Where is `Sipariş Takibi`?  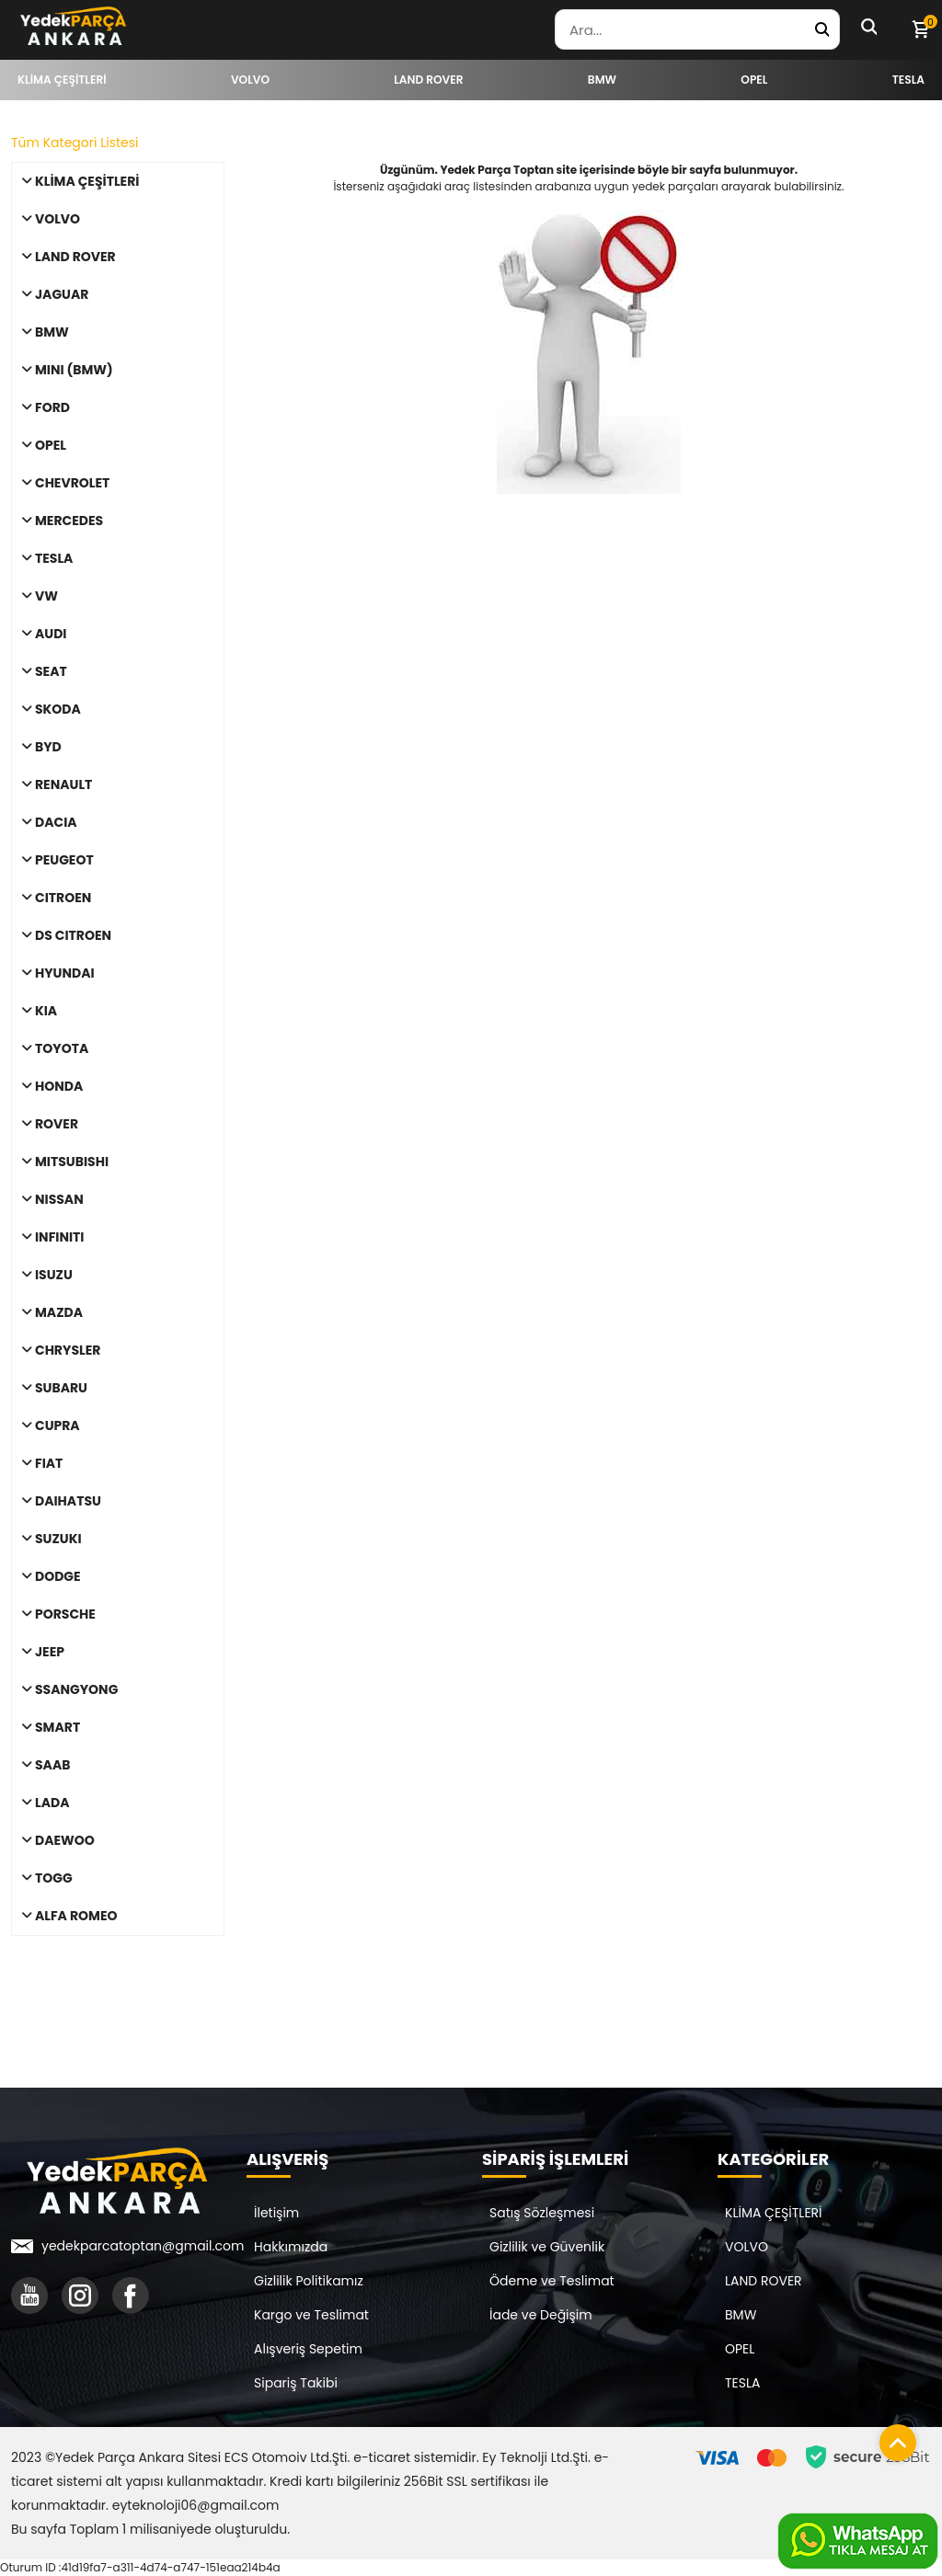
Sipariş Takibi is located at coordinates (296, 2383).